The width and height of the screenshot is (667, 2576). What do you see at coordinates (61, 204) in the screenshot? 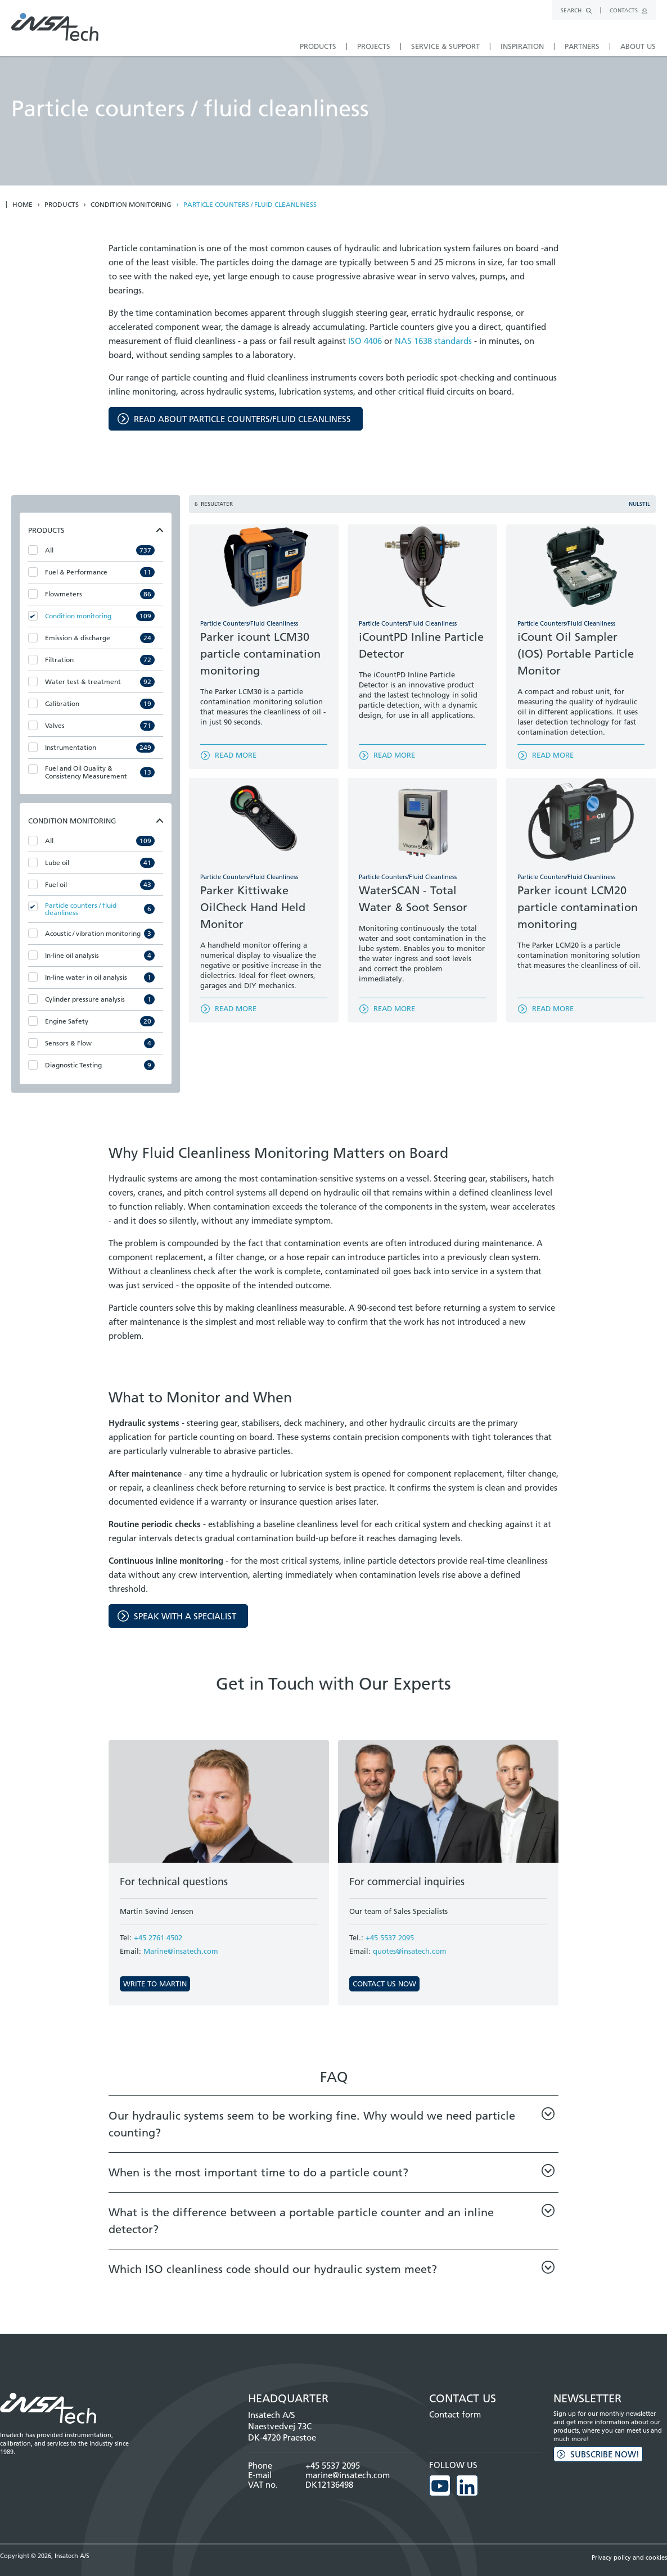
I see `Products` at bounding box center [61, 204].